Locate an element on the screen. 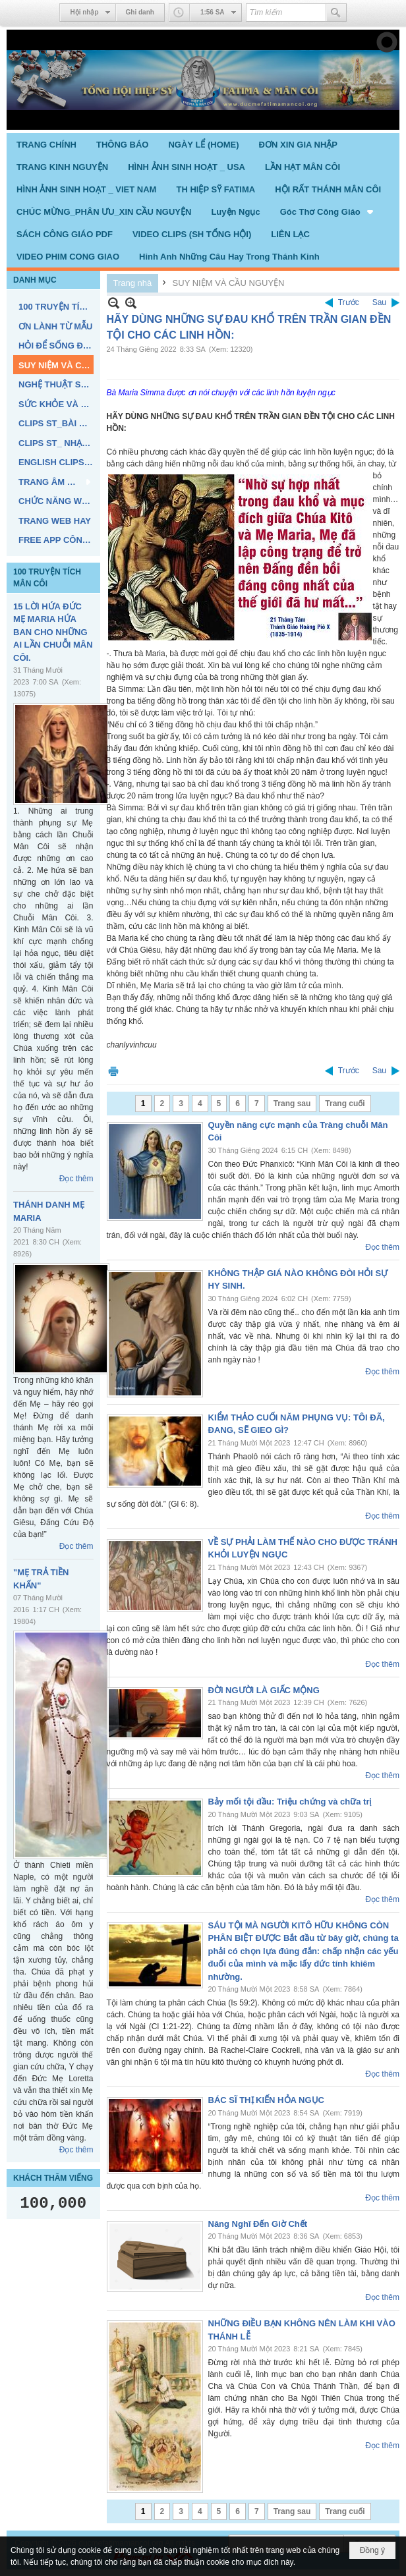 The width and height of the screenshot is (406, 2576). Sau is located at coordinates (379, 302).